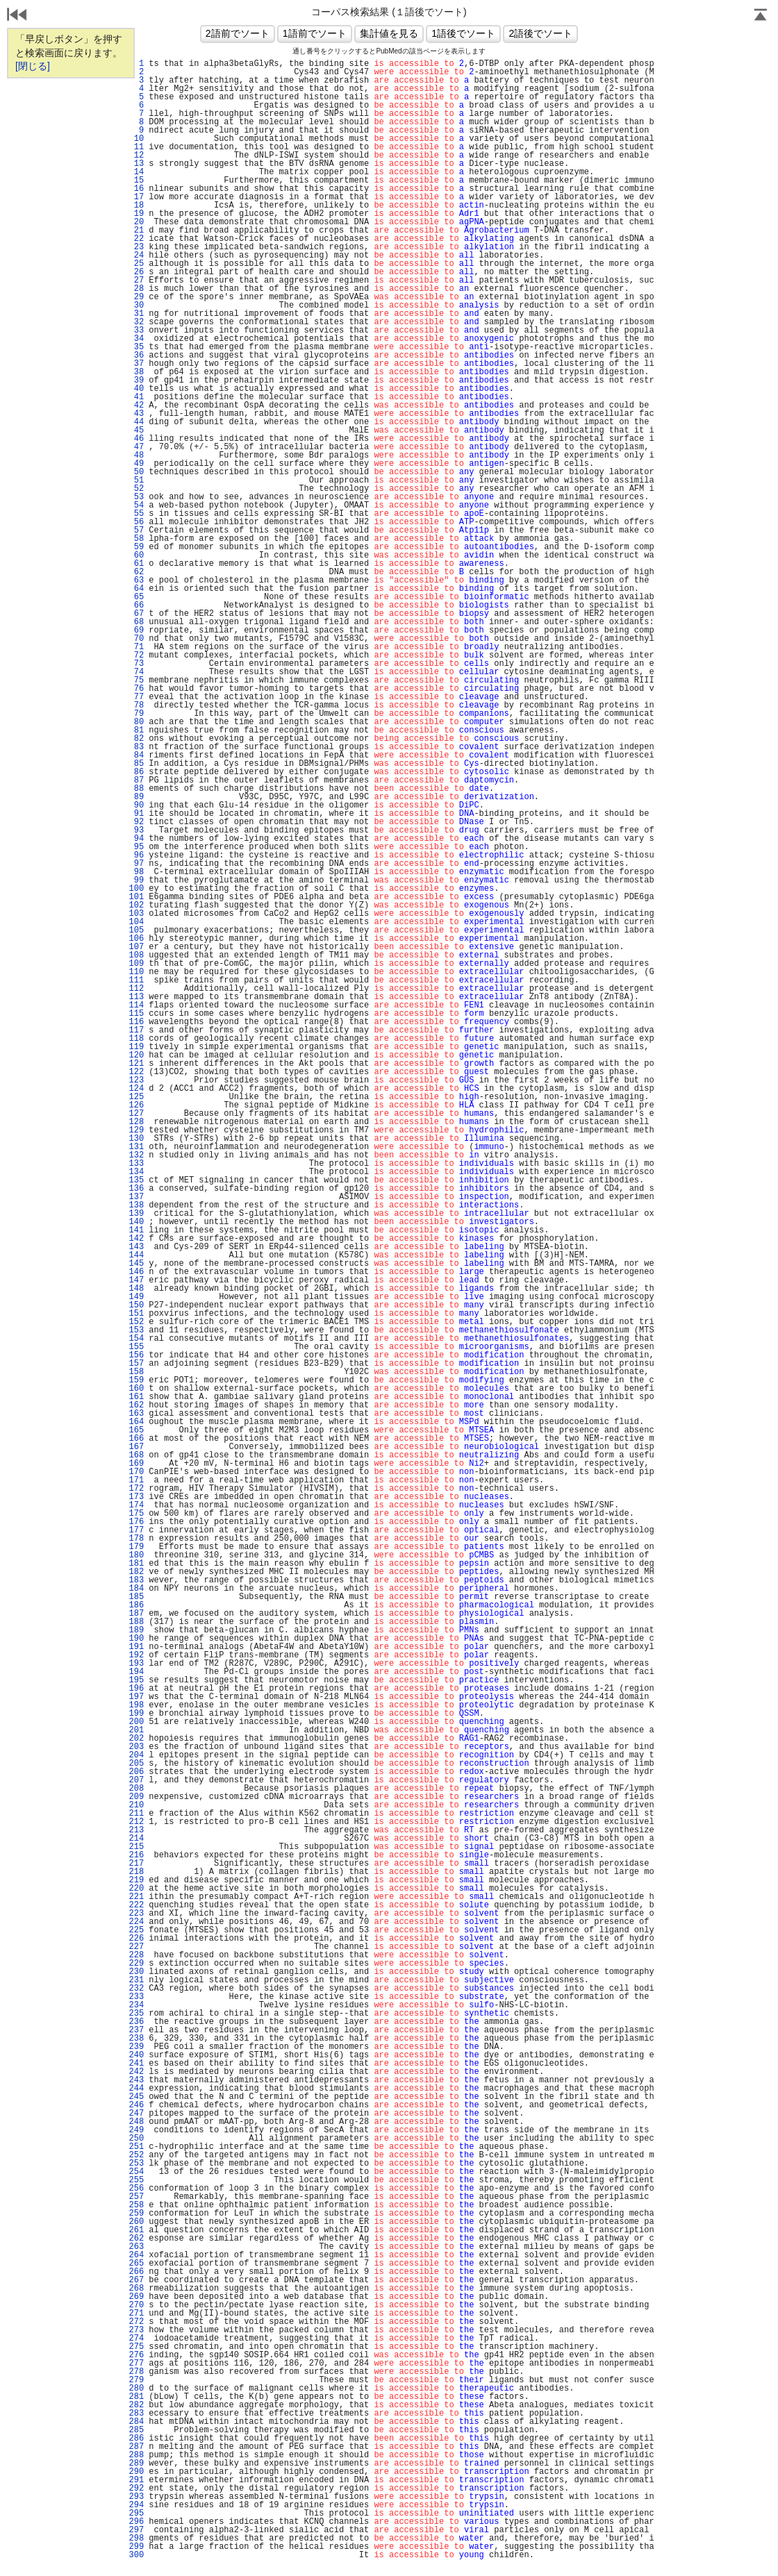 This screenshot has height=2576, width=778. What do you see at coordinates (136, 1105) in the screenshot?
I see `126` at bounding box center [136, 1105].